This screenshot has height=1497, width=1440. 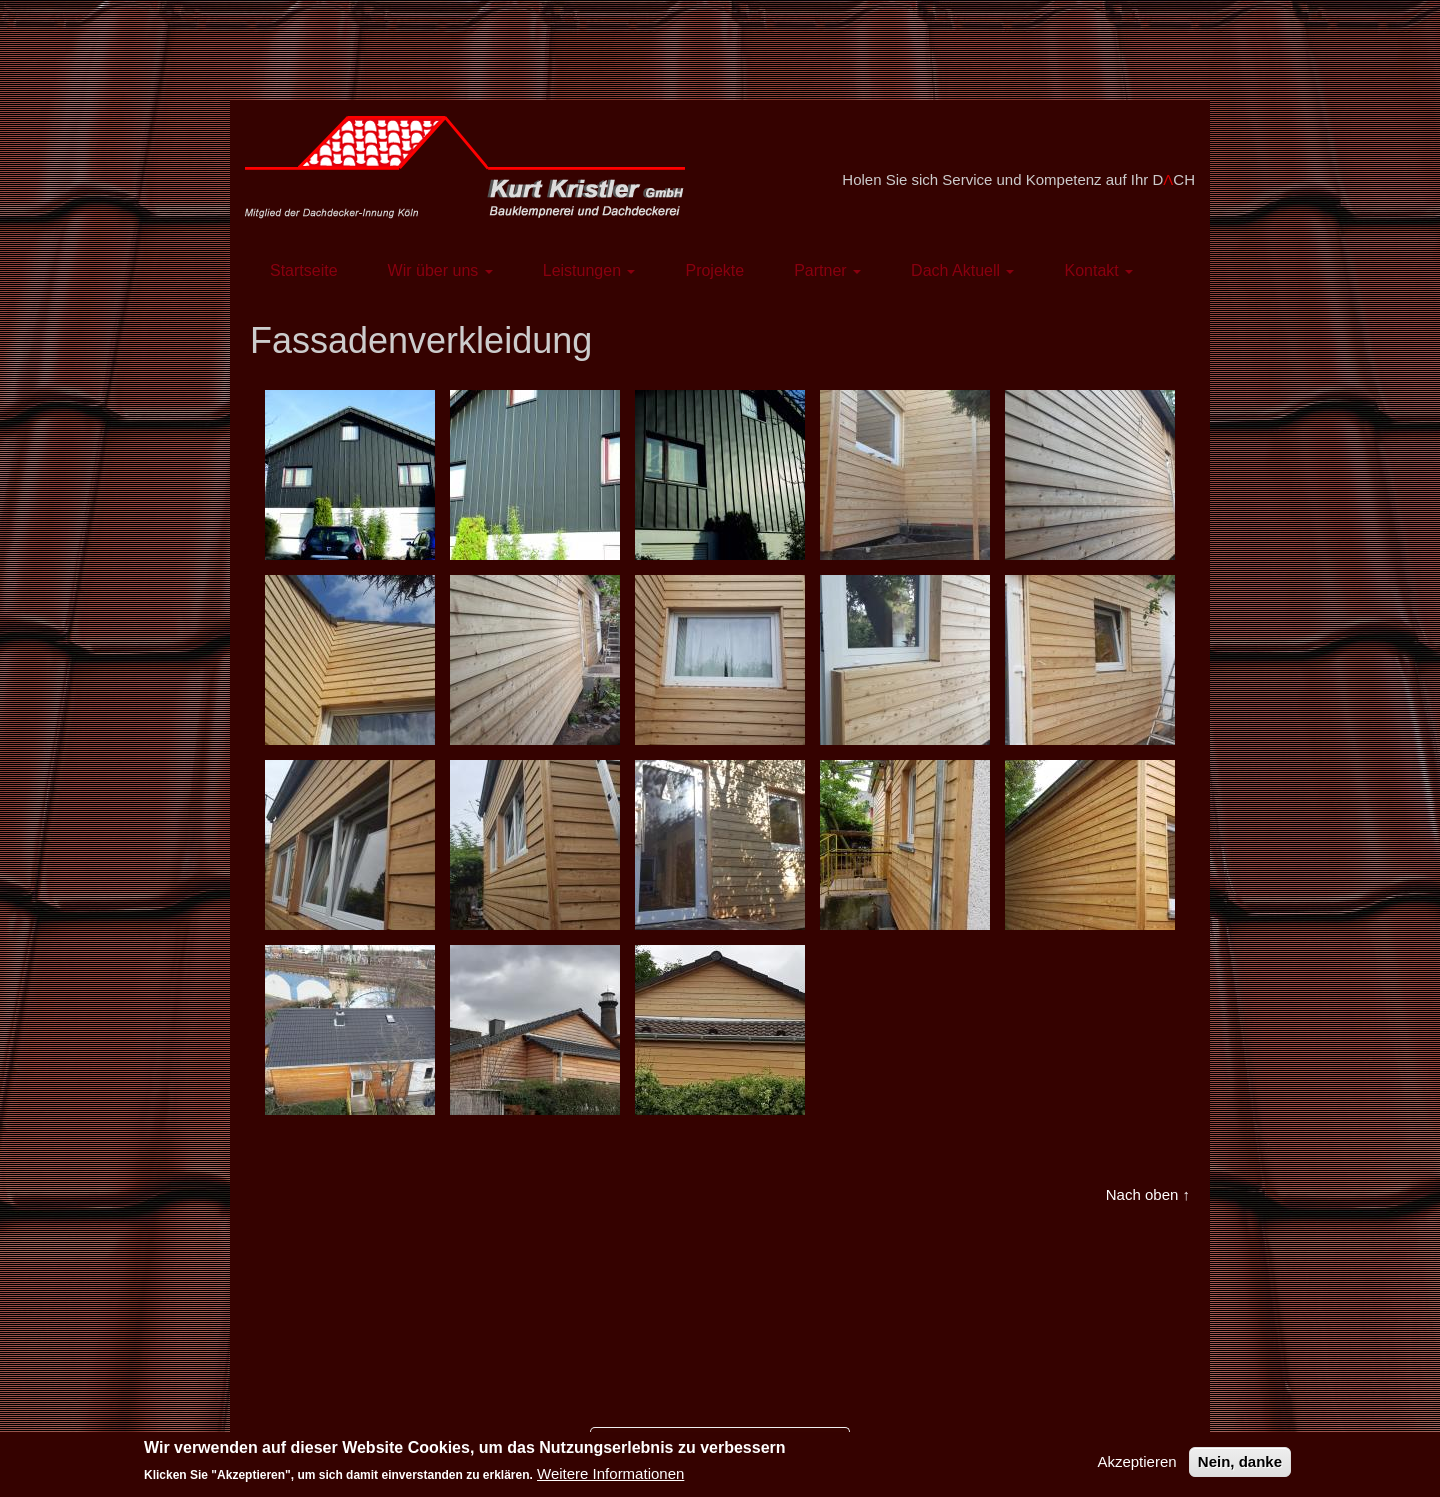 What do you see at coordinates (1148, 1194) in the screenshot?
I see `Nach oben ↑` at bounding box center [1148, 1194].